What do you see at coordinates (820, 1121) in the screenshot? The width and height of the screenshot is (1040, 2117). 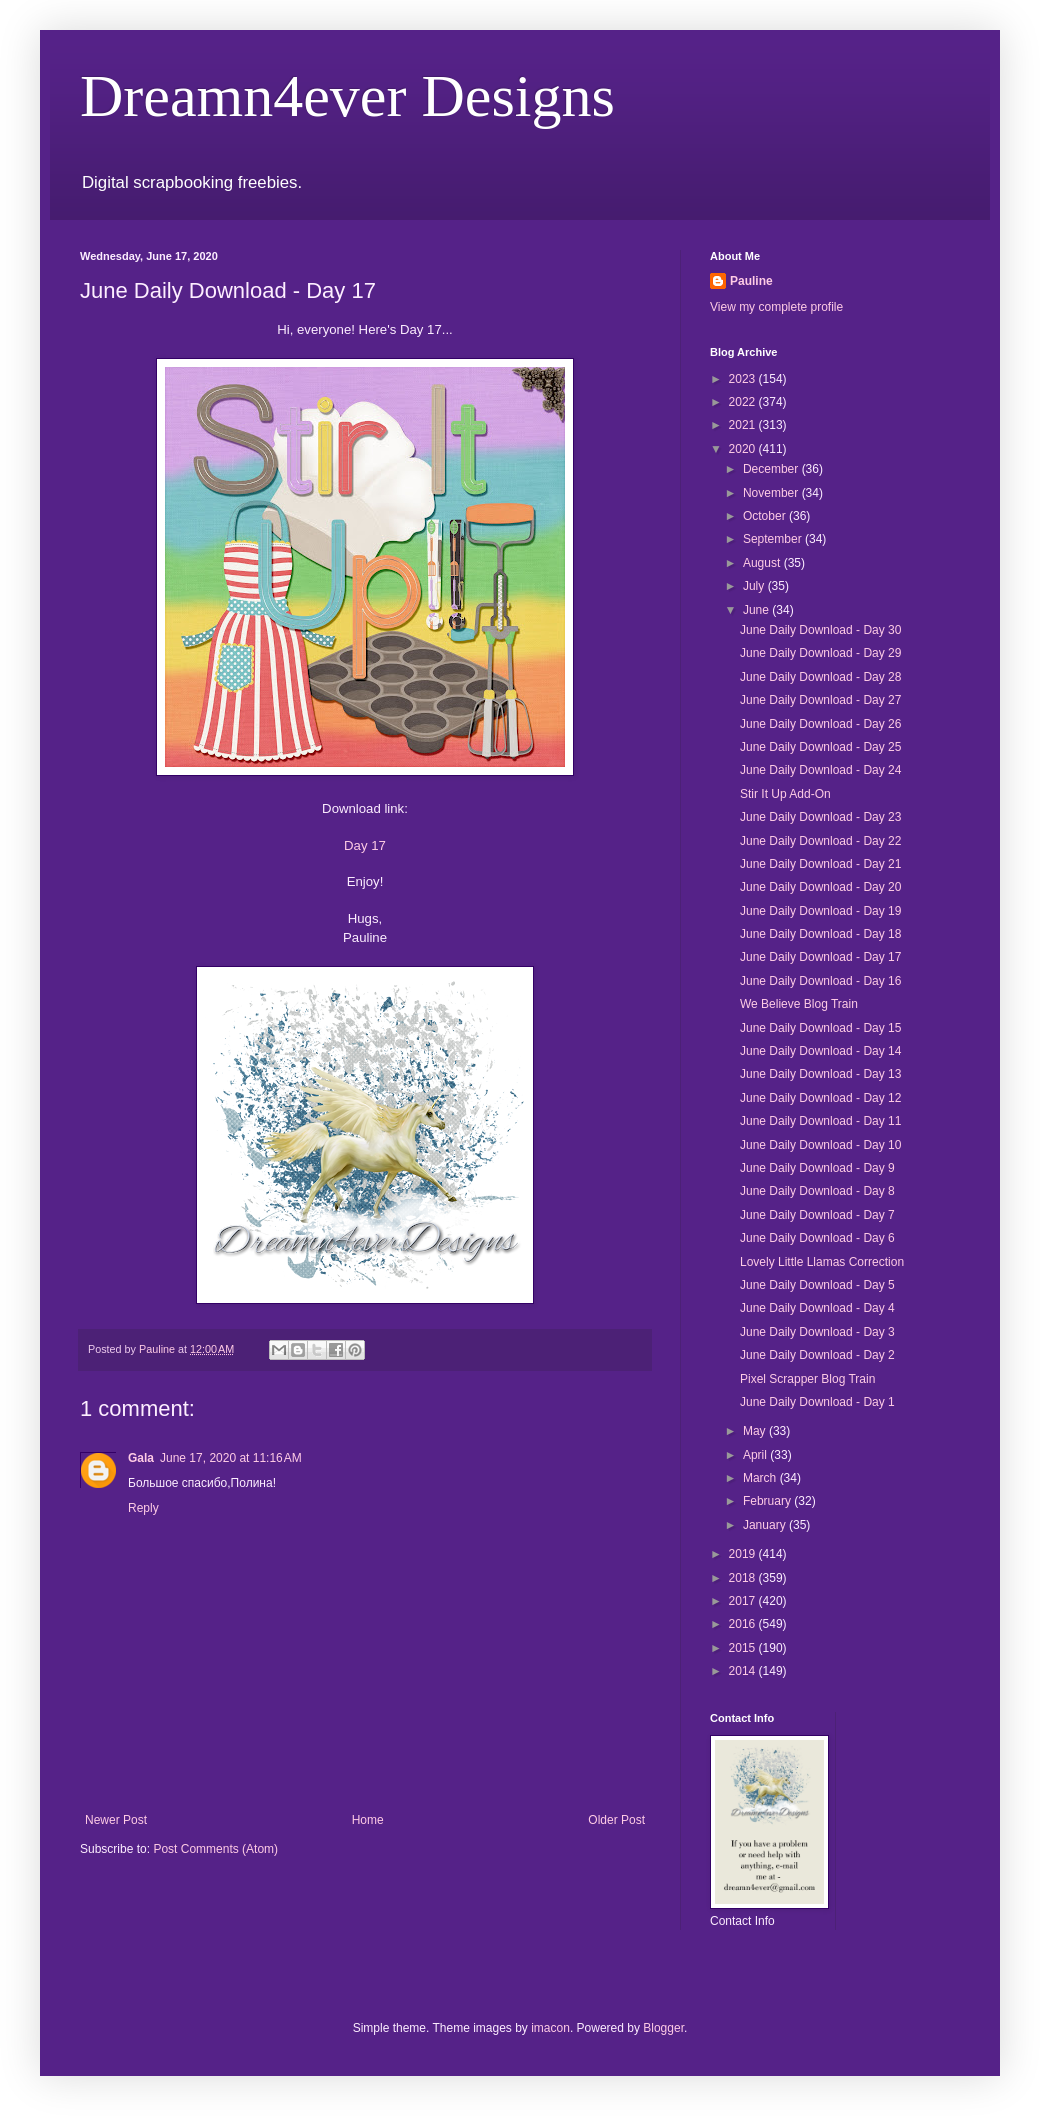 I see `June Daily Download - Day 11` at bounding box center [820, 1121].